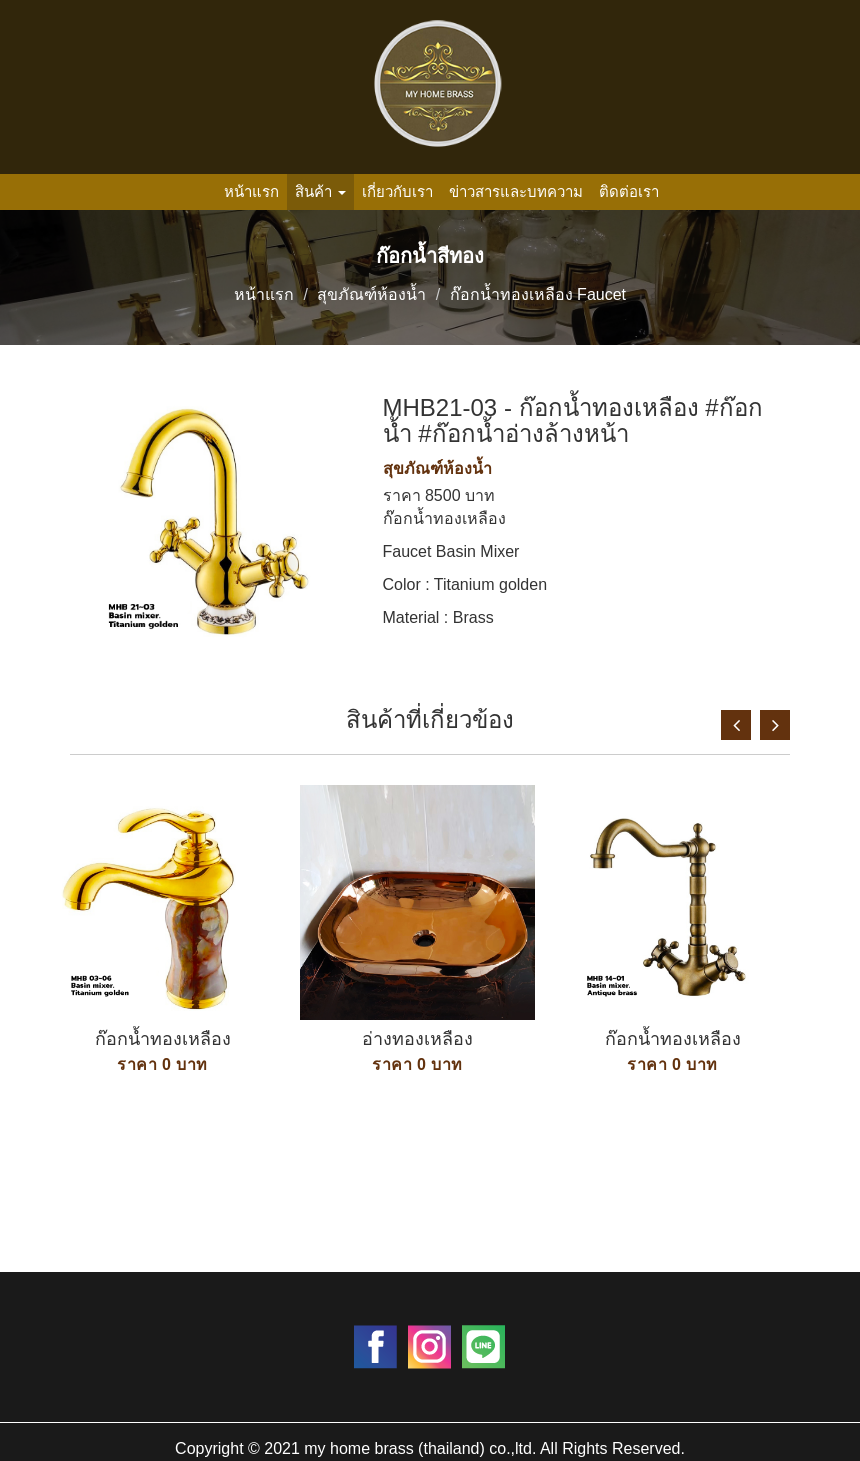 The image size is (860, 1461). Describe the element at coordinates (162, 998) in the screenshot. I see `[option]` at that location.